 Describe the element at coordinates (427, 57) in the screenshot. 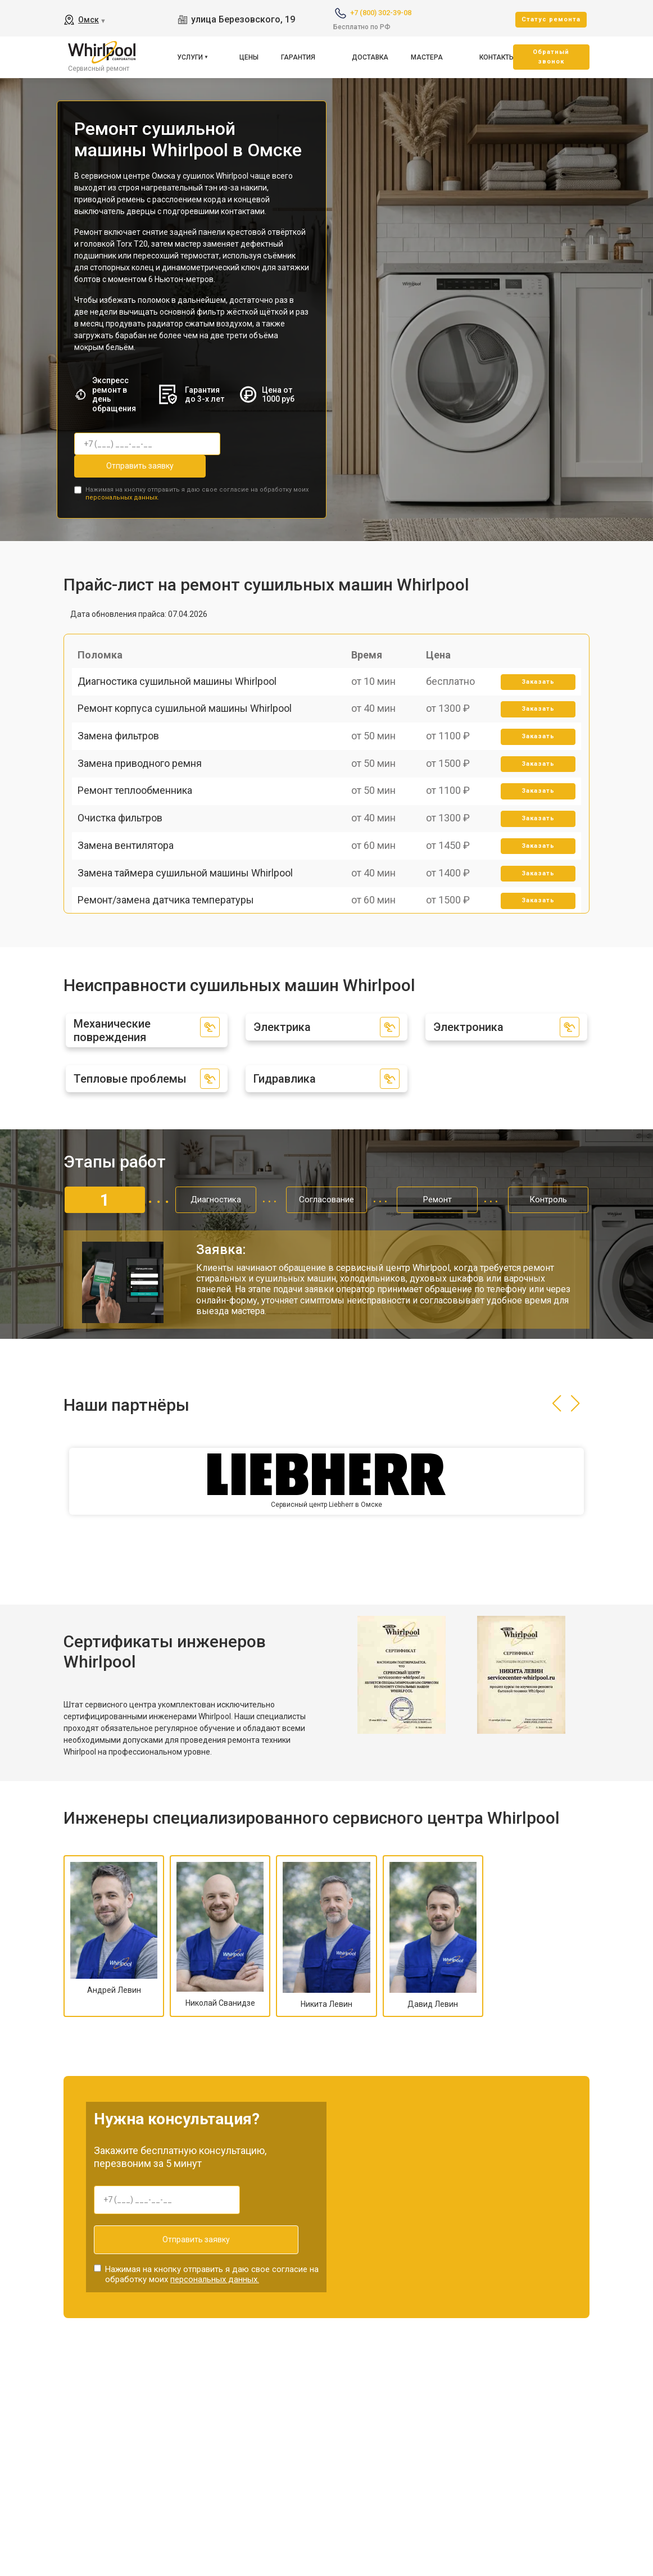

I see `Мастера` at that location.